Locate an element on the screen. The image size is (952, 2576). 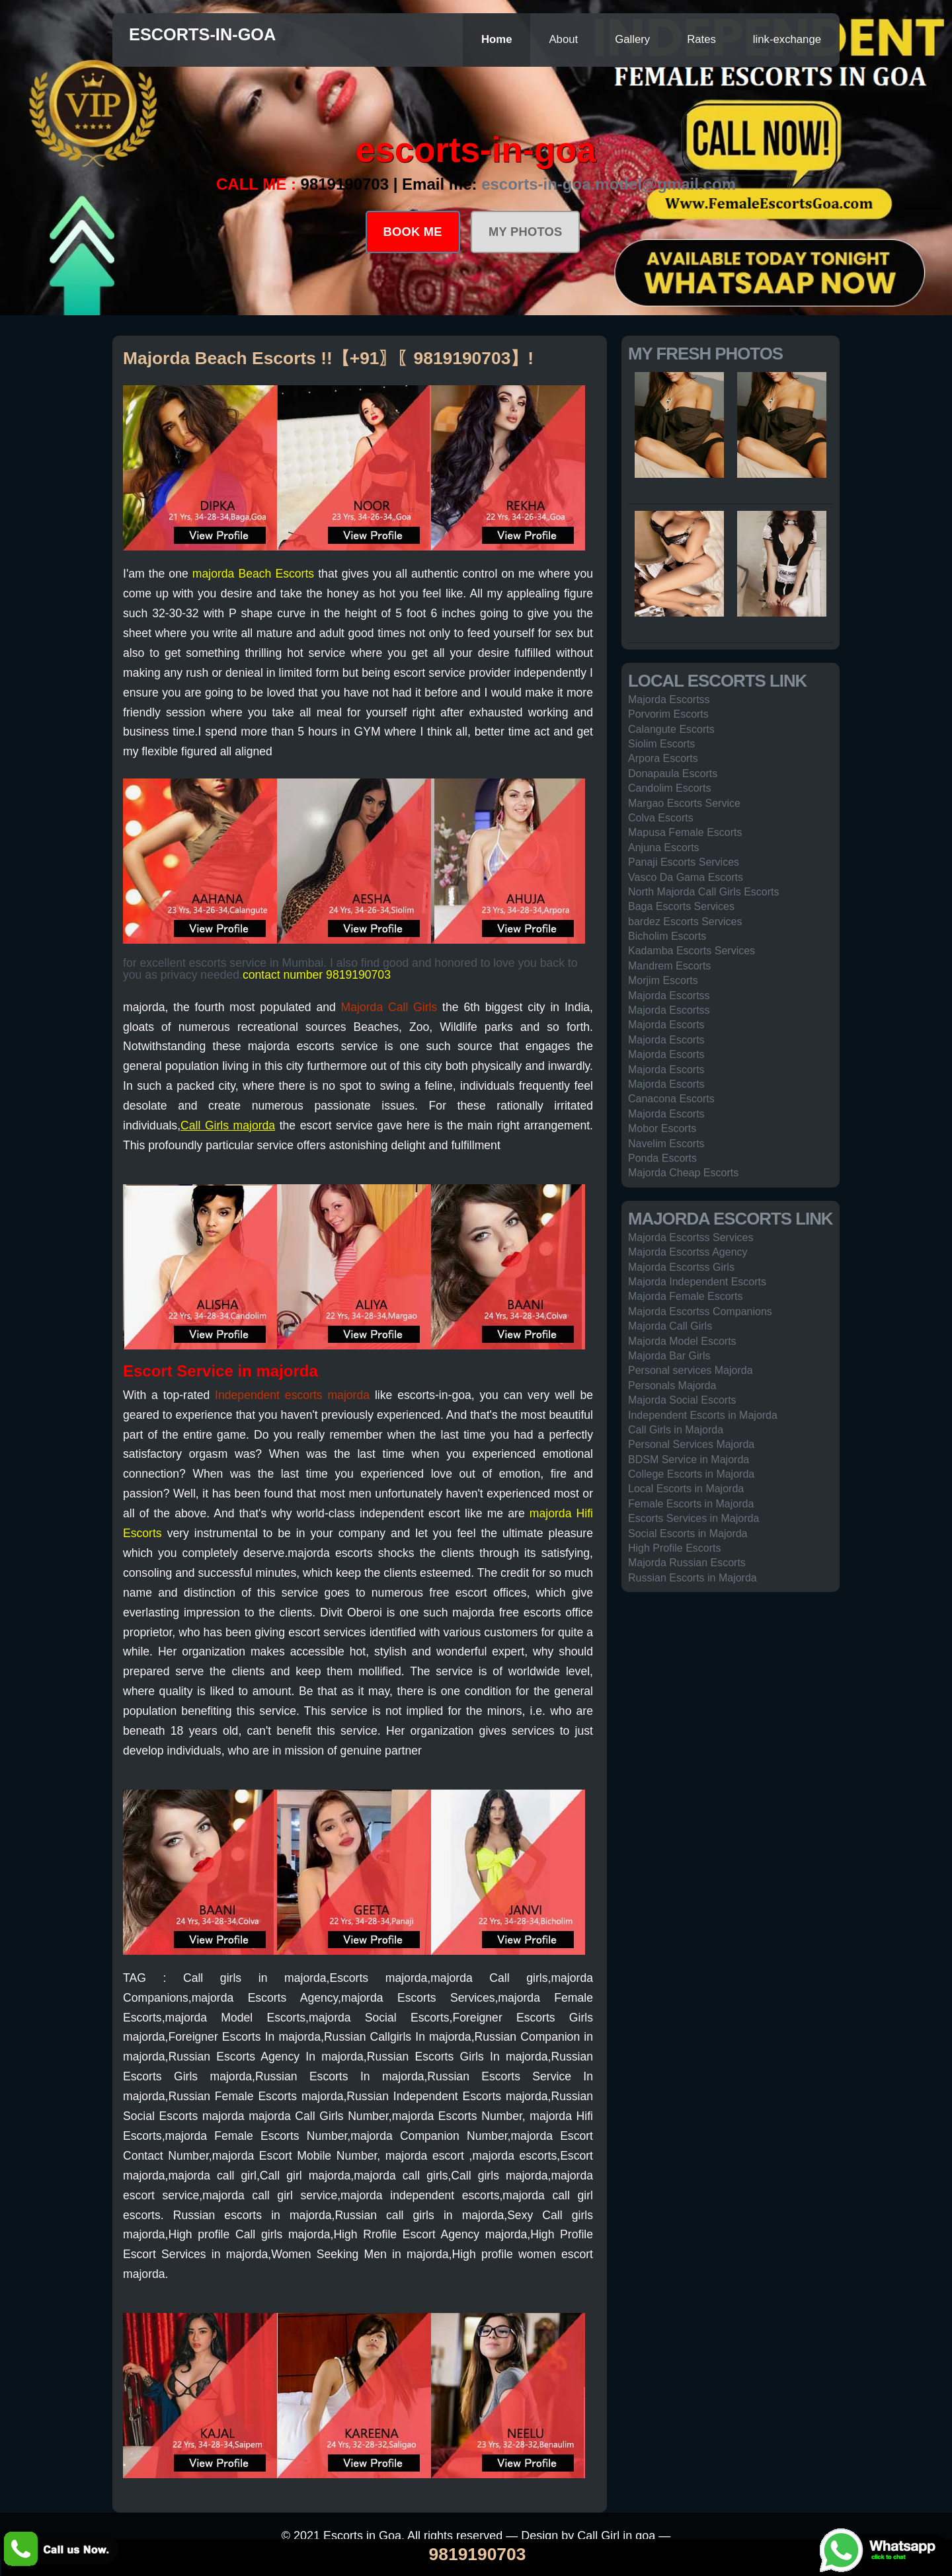
Canacona Escorts is located at coordinates (671, 1098).